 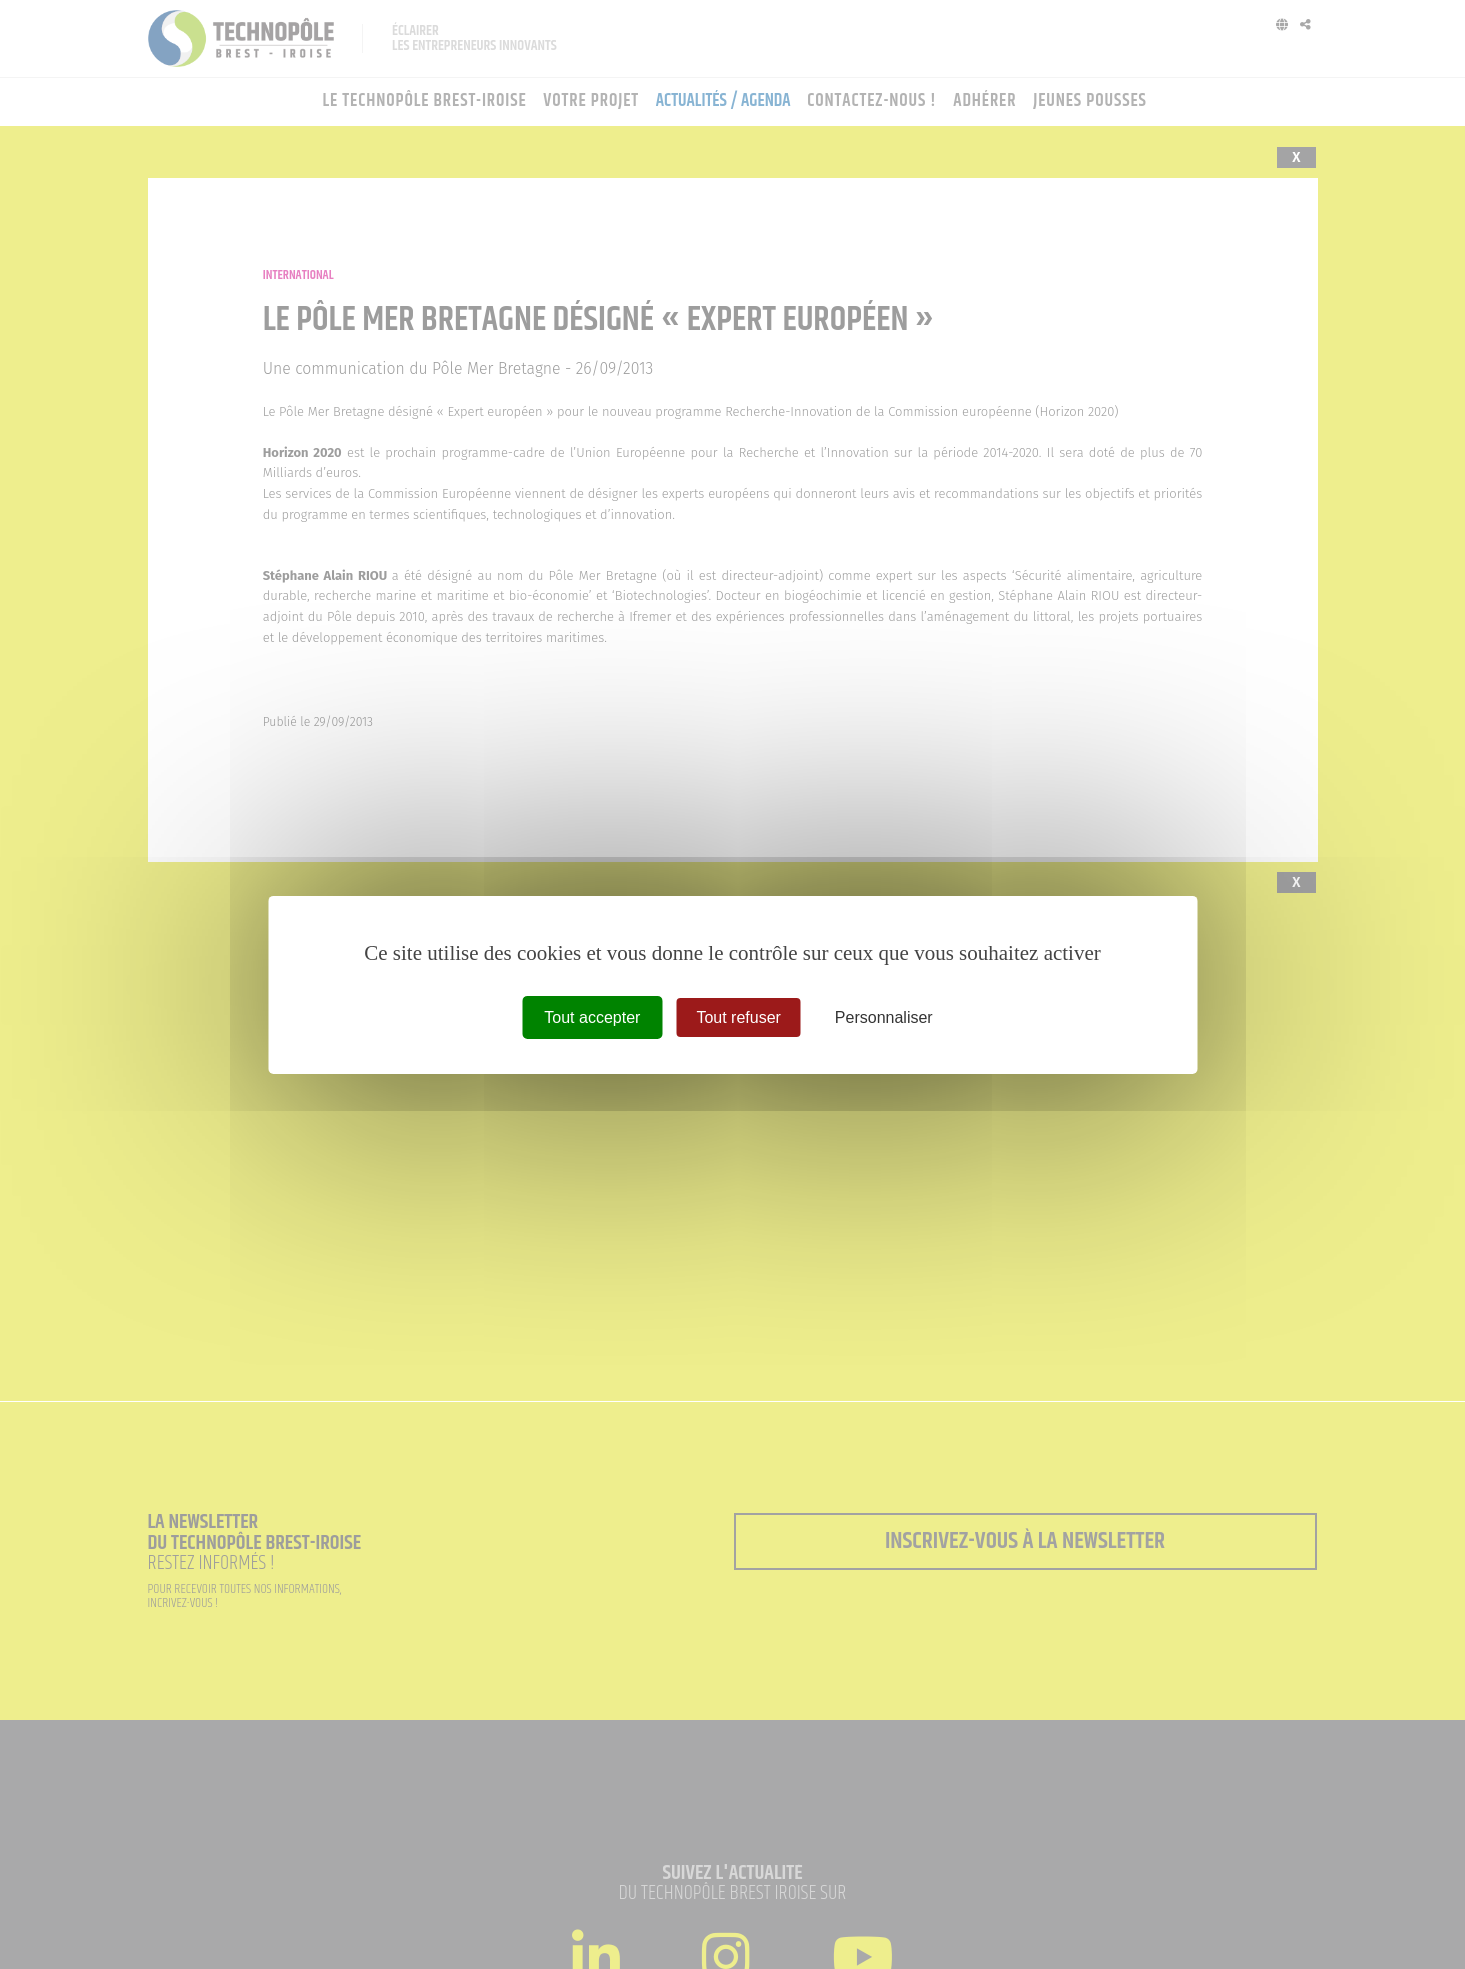 I want to click on Tout refuser, so click(x=738, y=1016).